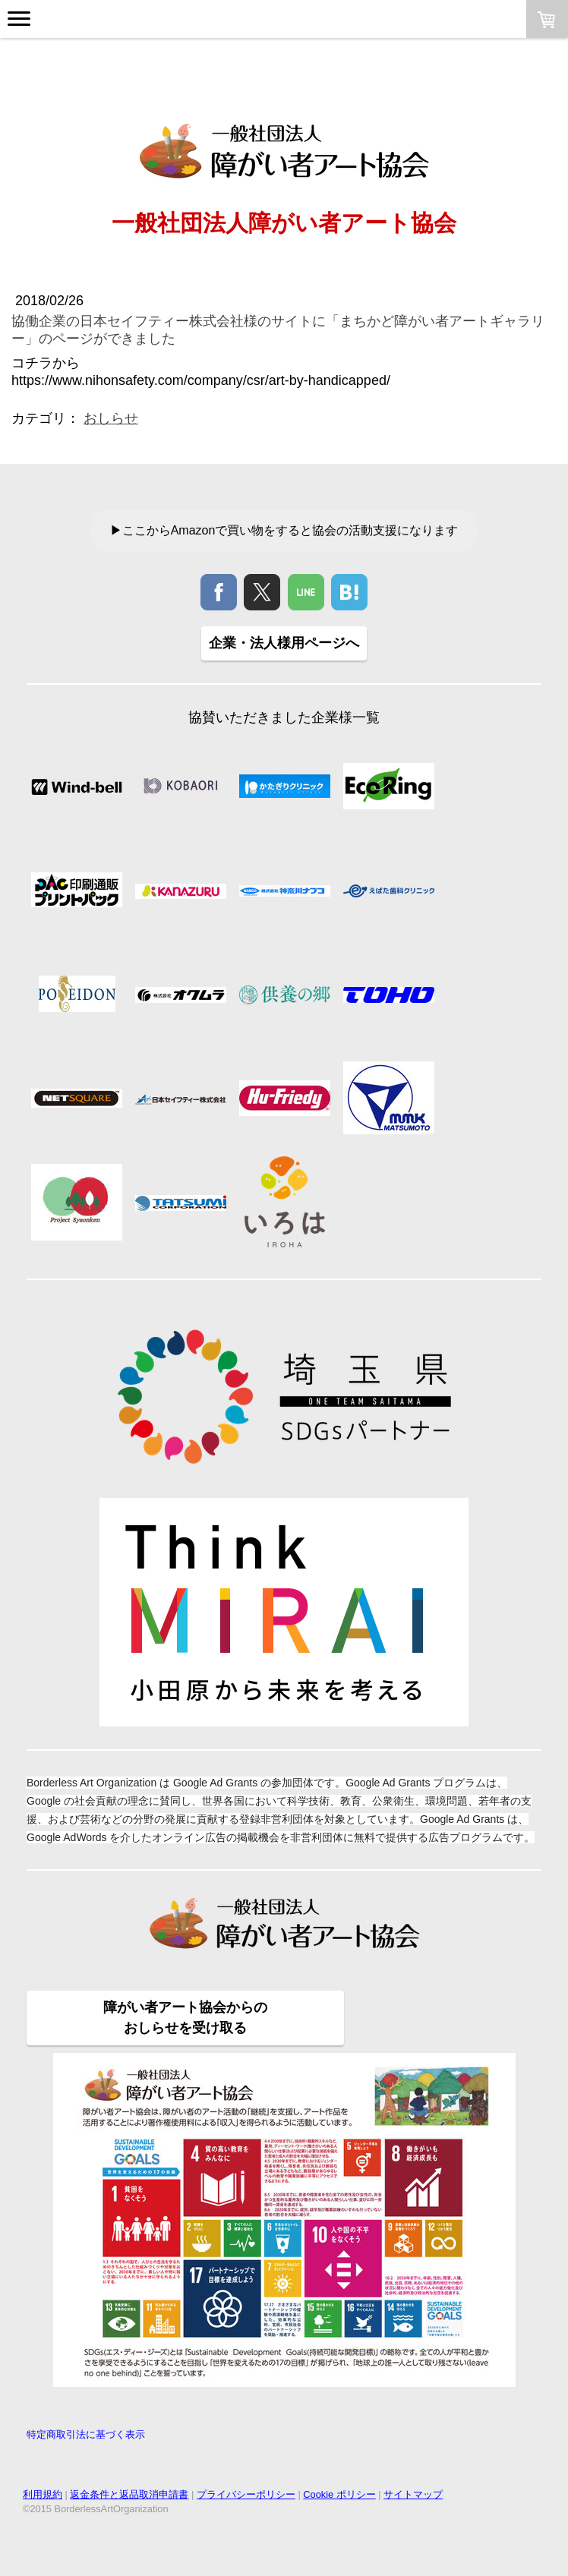 The width and height of the screenshot is (568, 2576). Describe the element at coordinates (111, 418) in the screenshot. I see `おしらせ` at that location.